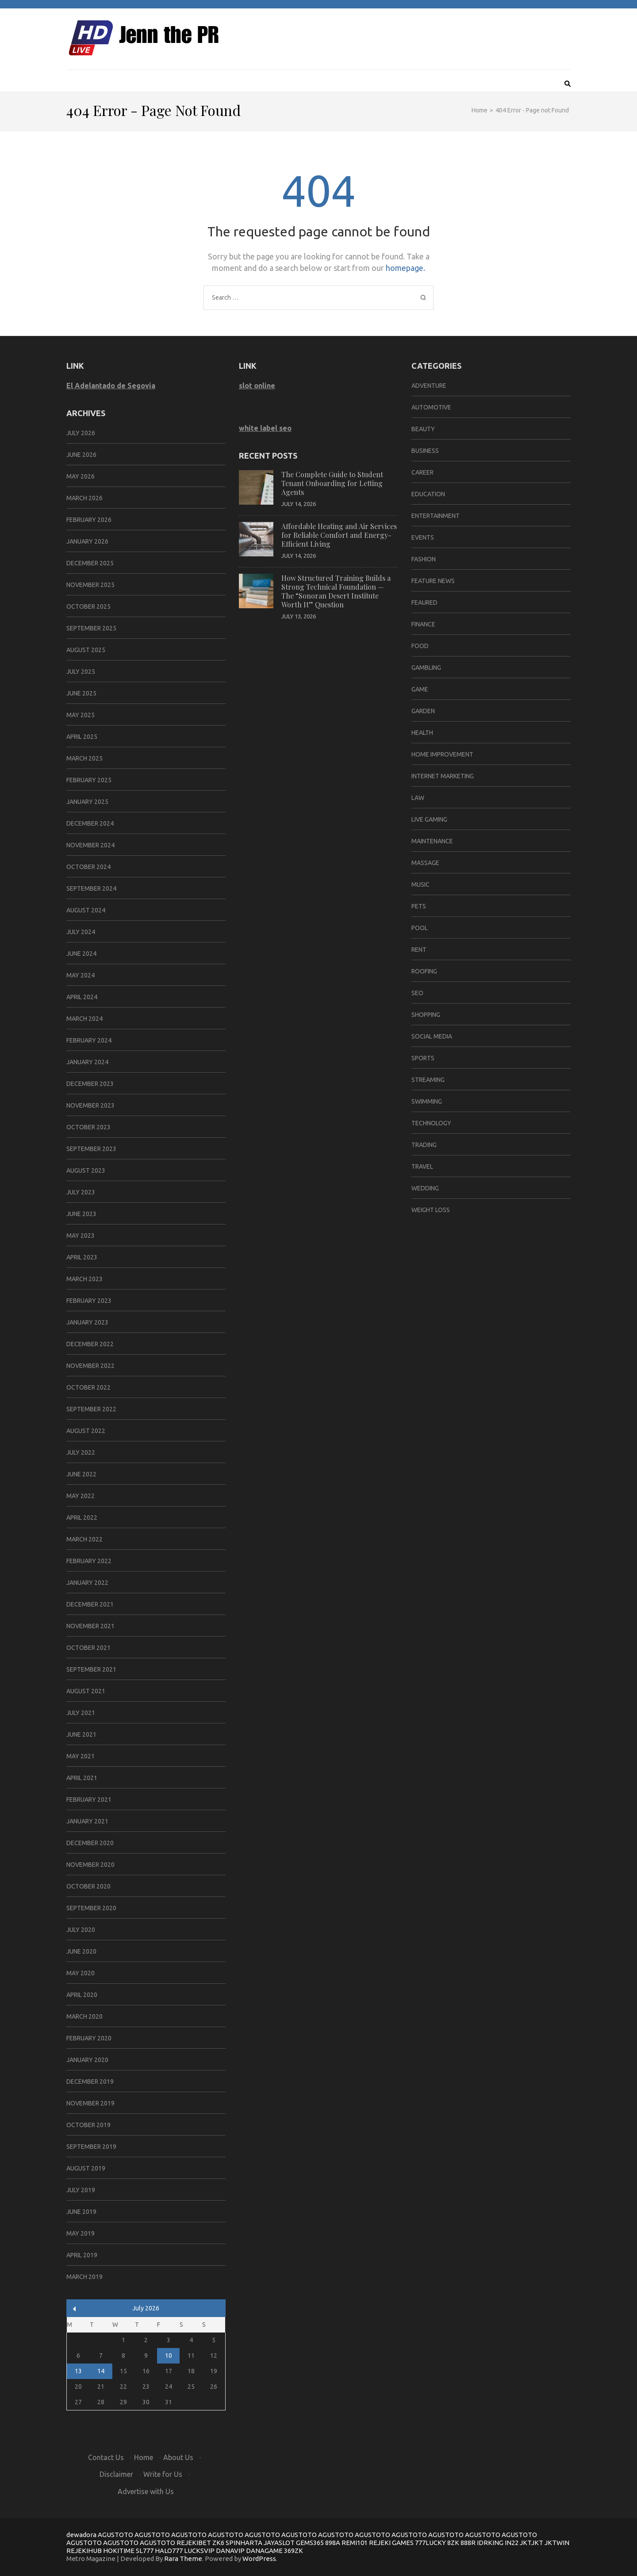 The image size is (637, 2576). What do you see at coordinates (433, 580) in the screenshot?
I see `Feature News` at bounding box center [433, 580].